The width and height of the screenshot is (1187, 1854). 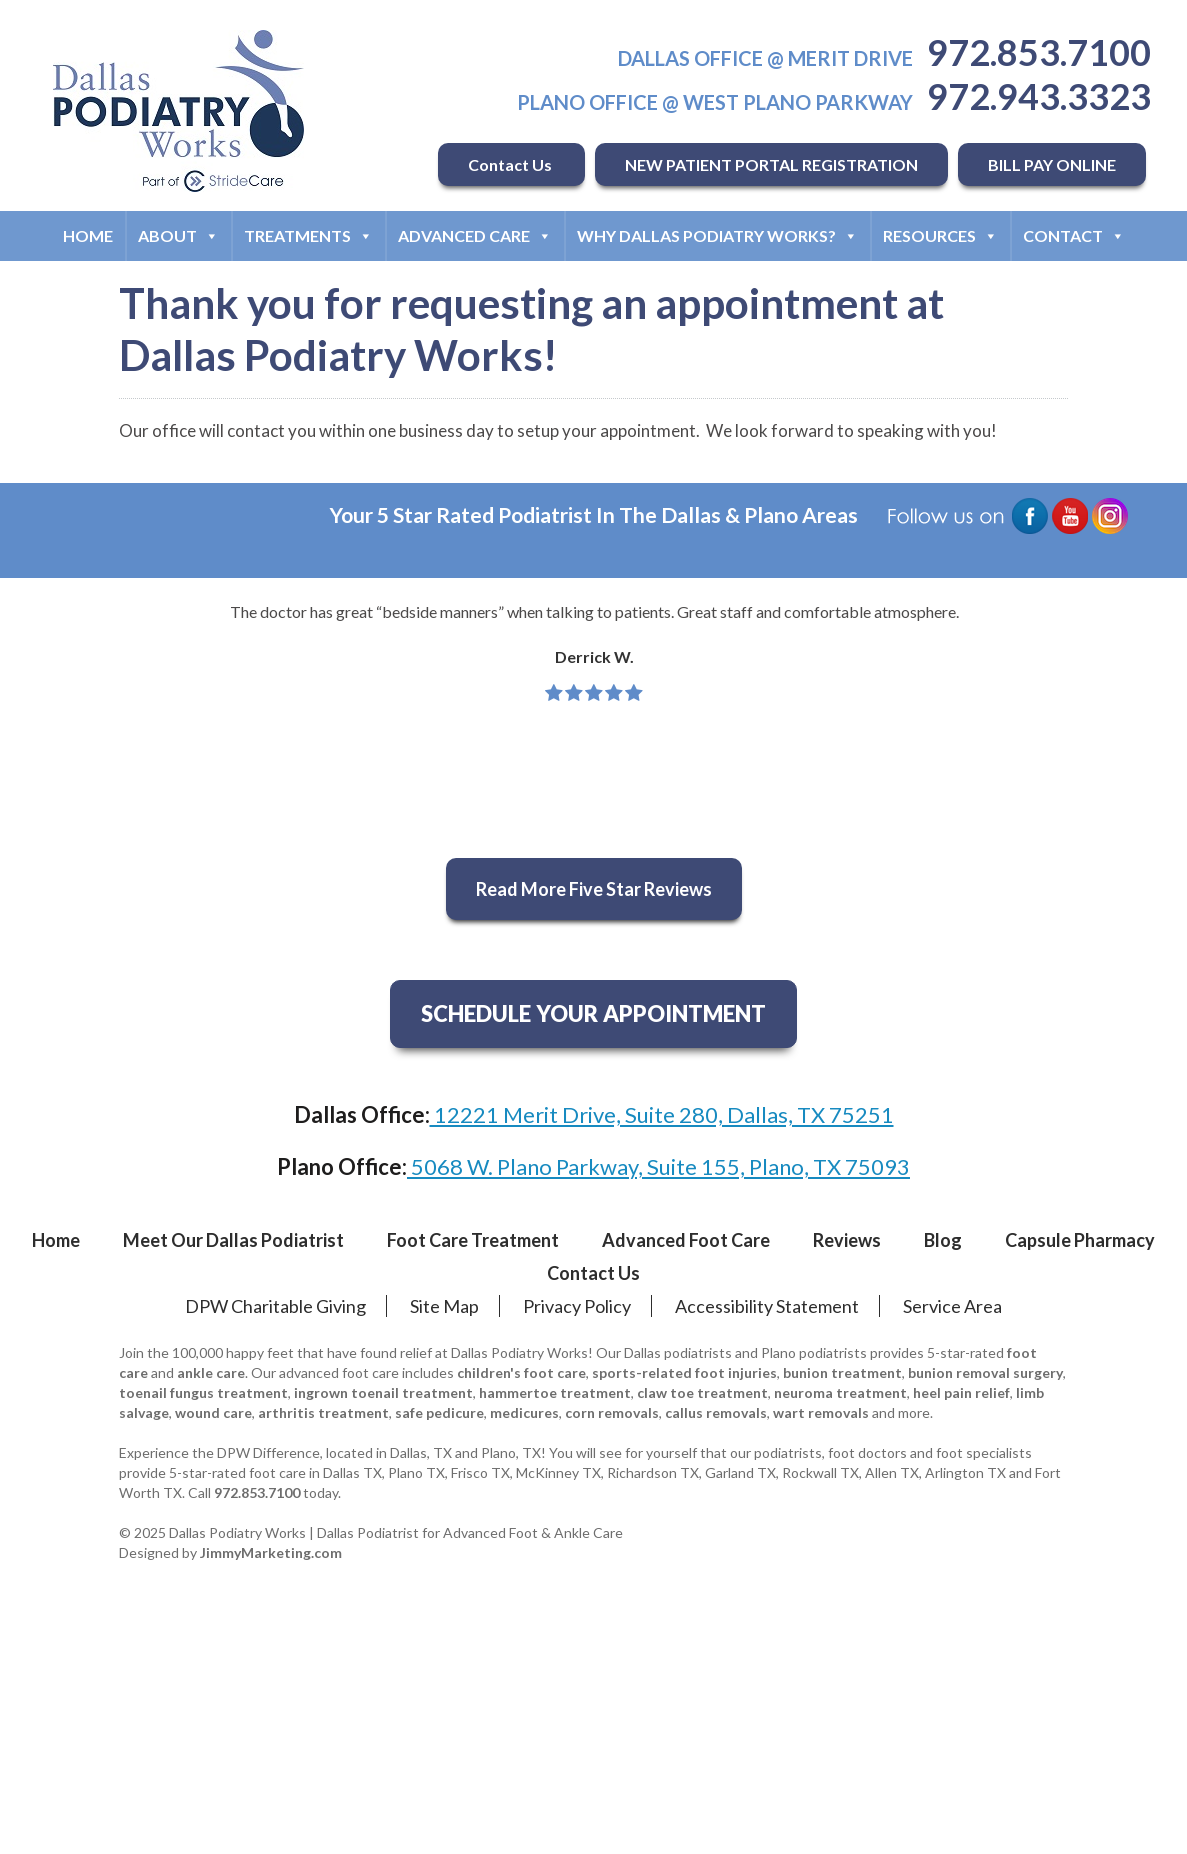 I want to click on Read More Five Star Reviews, so click(x=594, y=889).